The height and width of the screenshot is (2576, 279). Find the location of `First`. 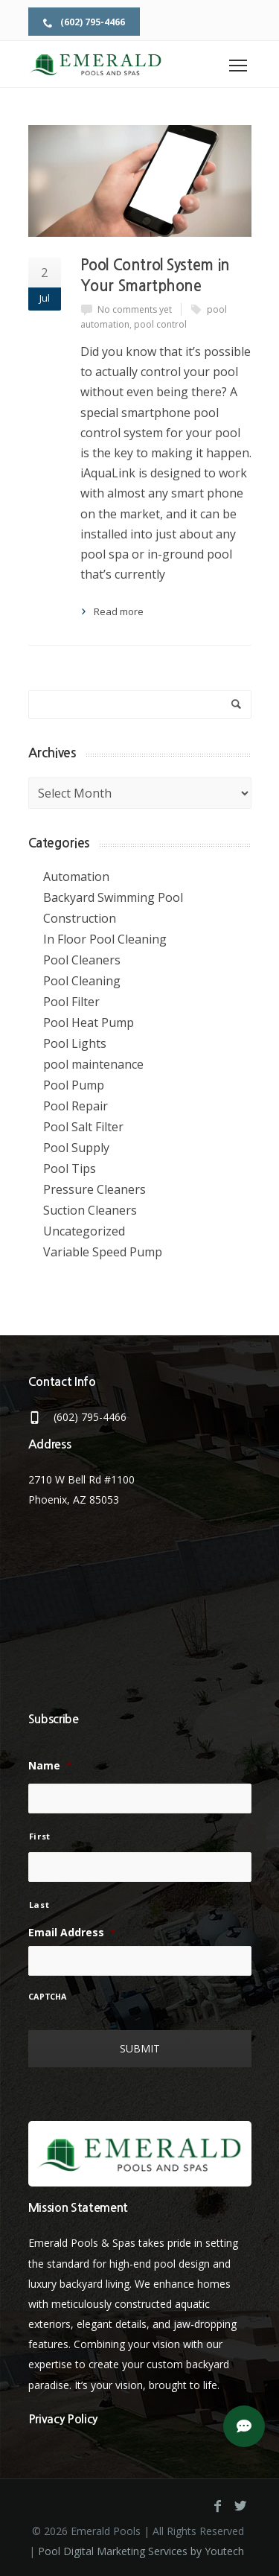

First is located at coordinates (40, 1836).